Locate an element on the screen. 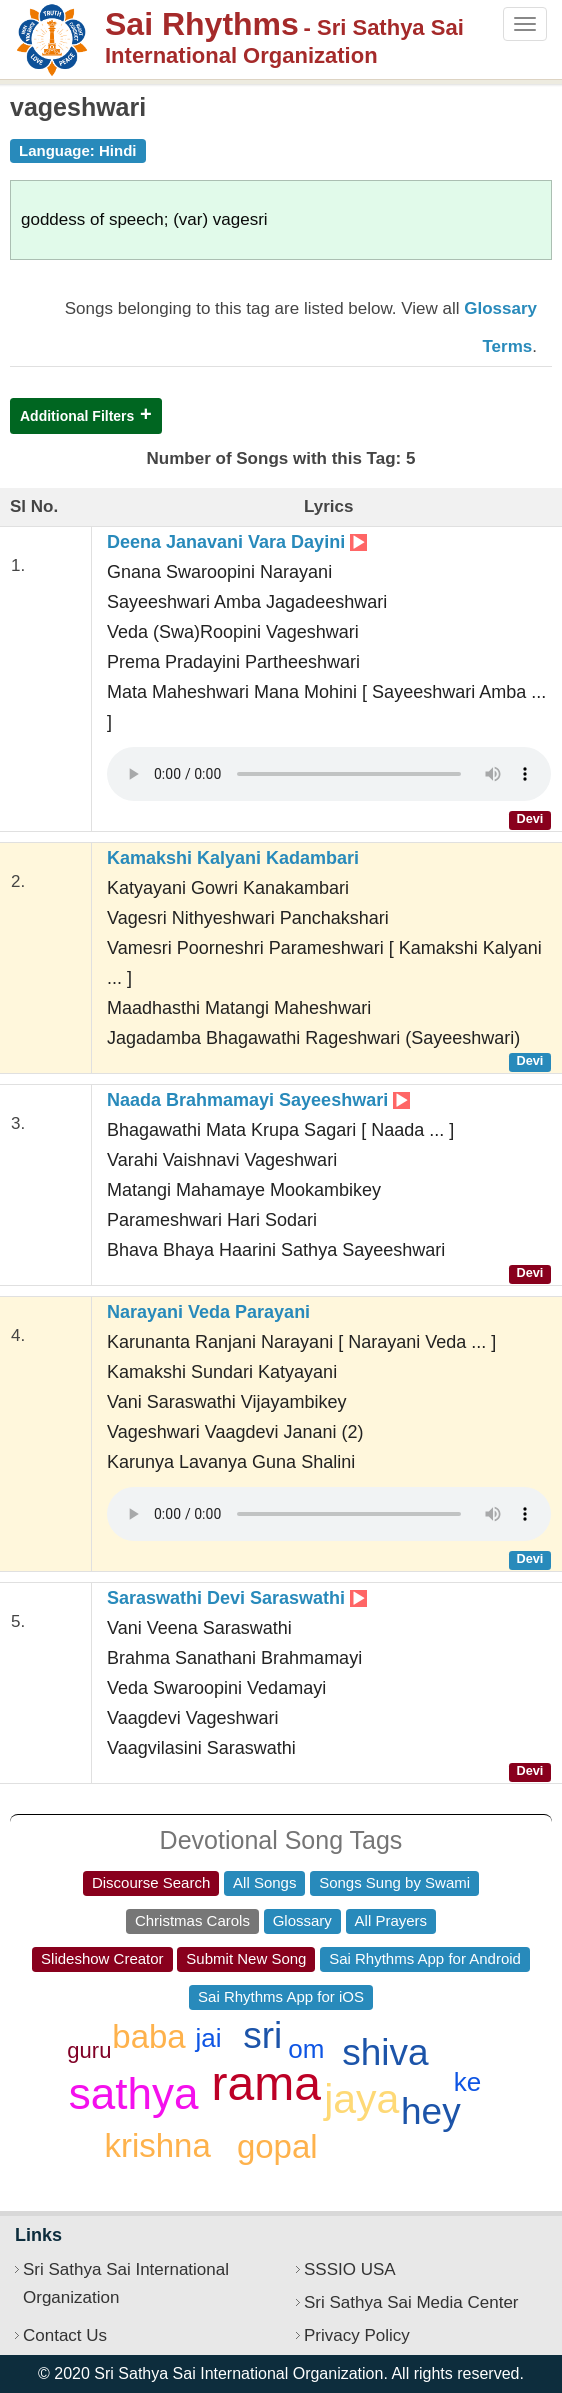 The image size is (562, 2393). jaya is located at coordinates (361, 2099).